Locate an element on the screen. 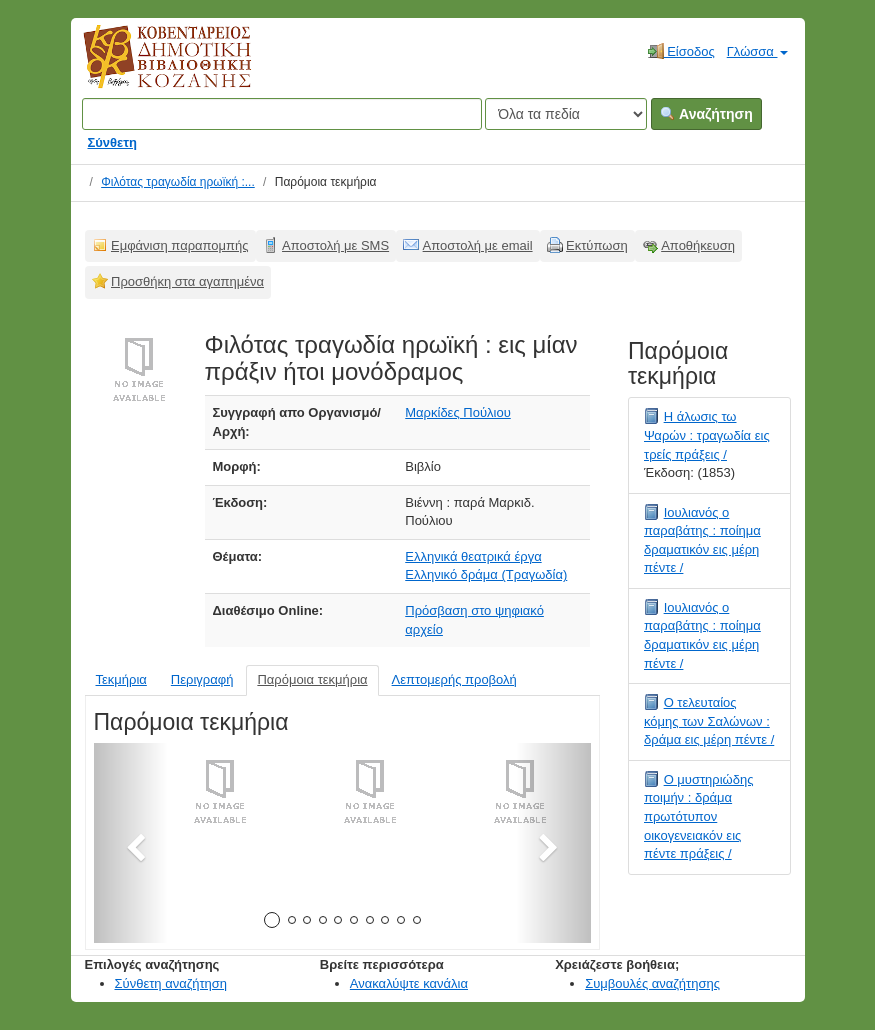 Image resolution: width=875 pixels, height=1030 pixels. Τεκμήρια is located at coordinates (121, 679).